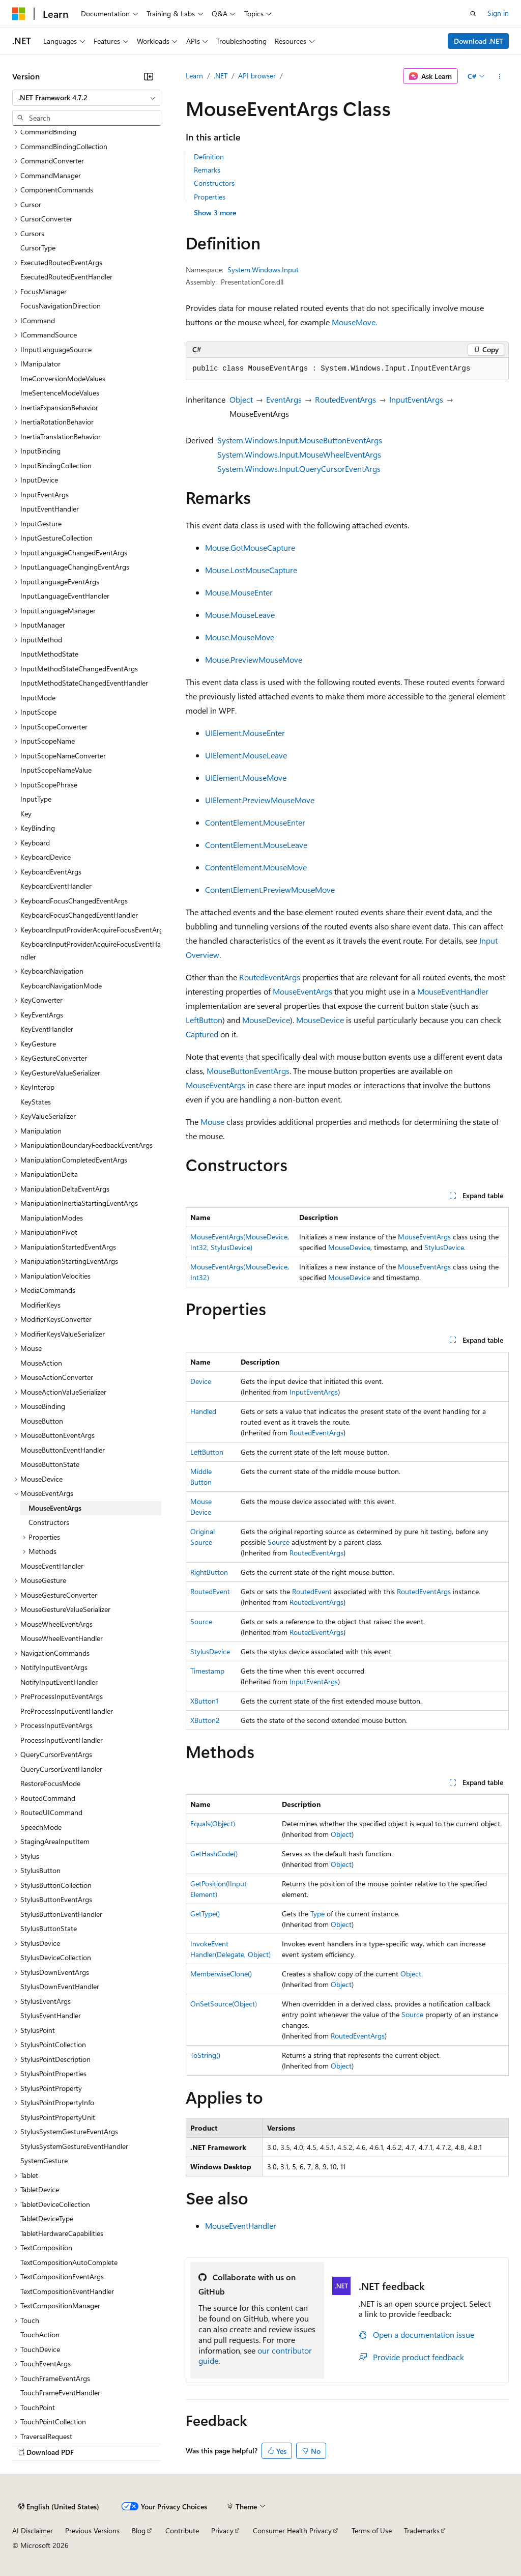  I want to click on KeyStates [treeitem], so click(35, 1102).